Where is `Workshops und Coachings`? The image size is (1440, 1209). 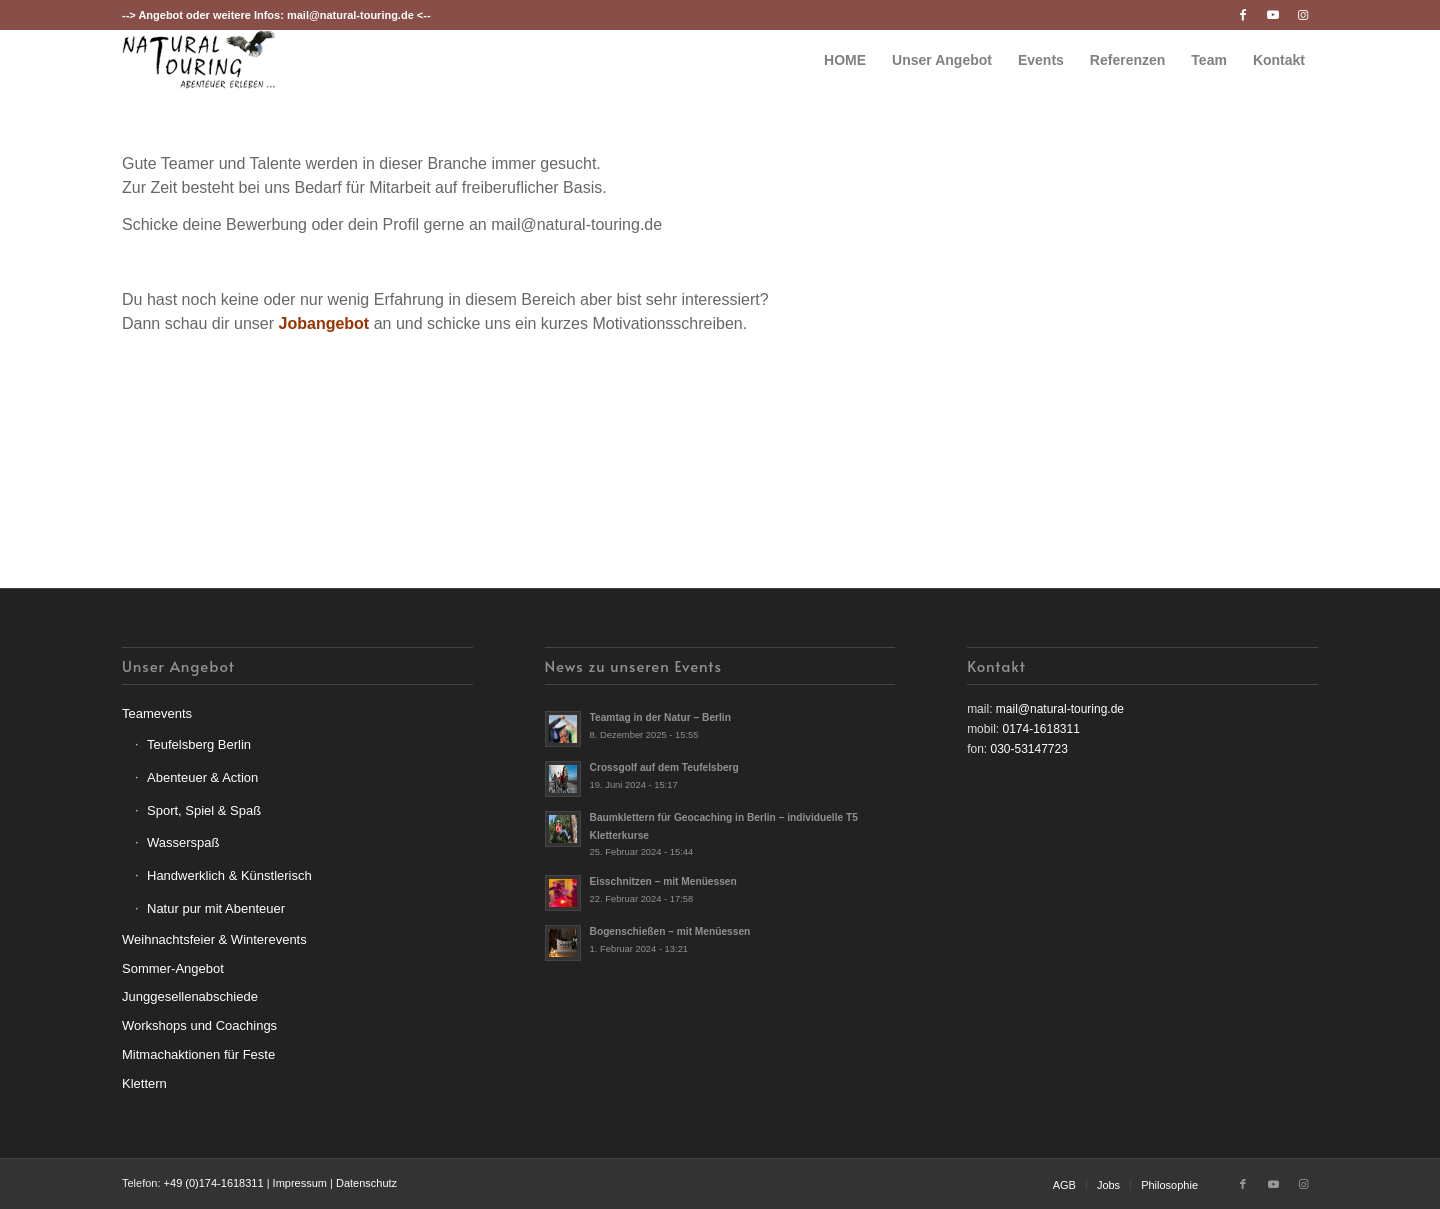 Workshops und Coachings is located at coordinates (199, 1025).